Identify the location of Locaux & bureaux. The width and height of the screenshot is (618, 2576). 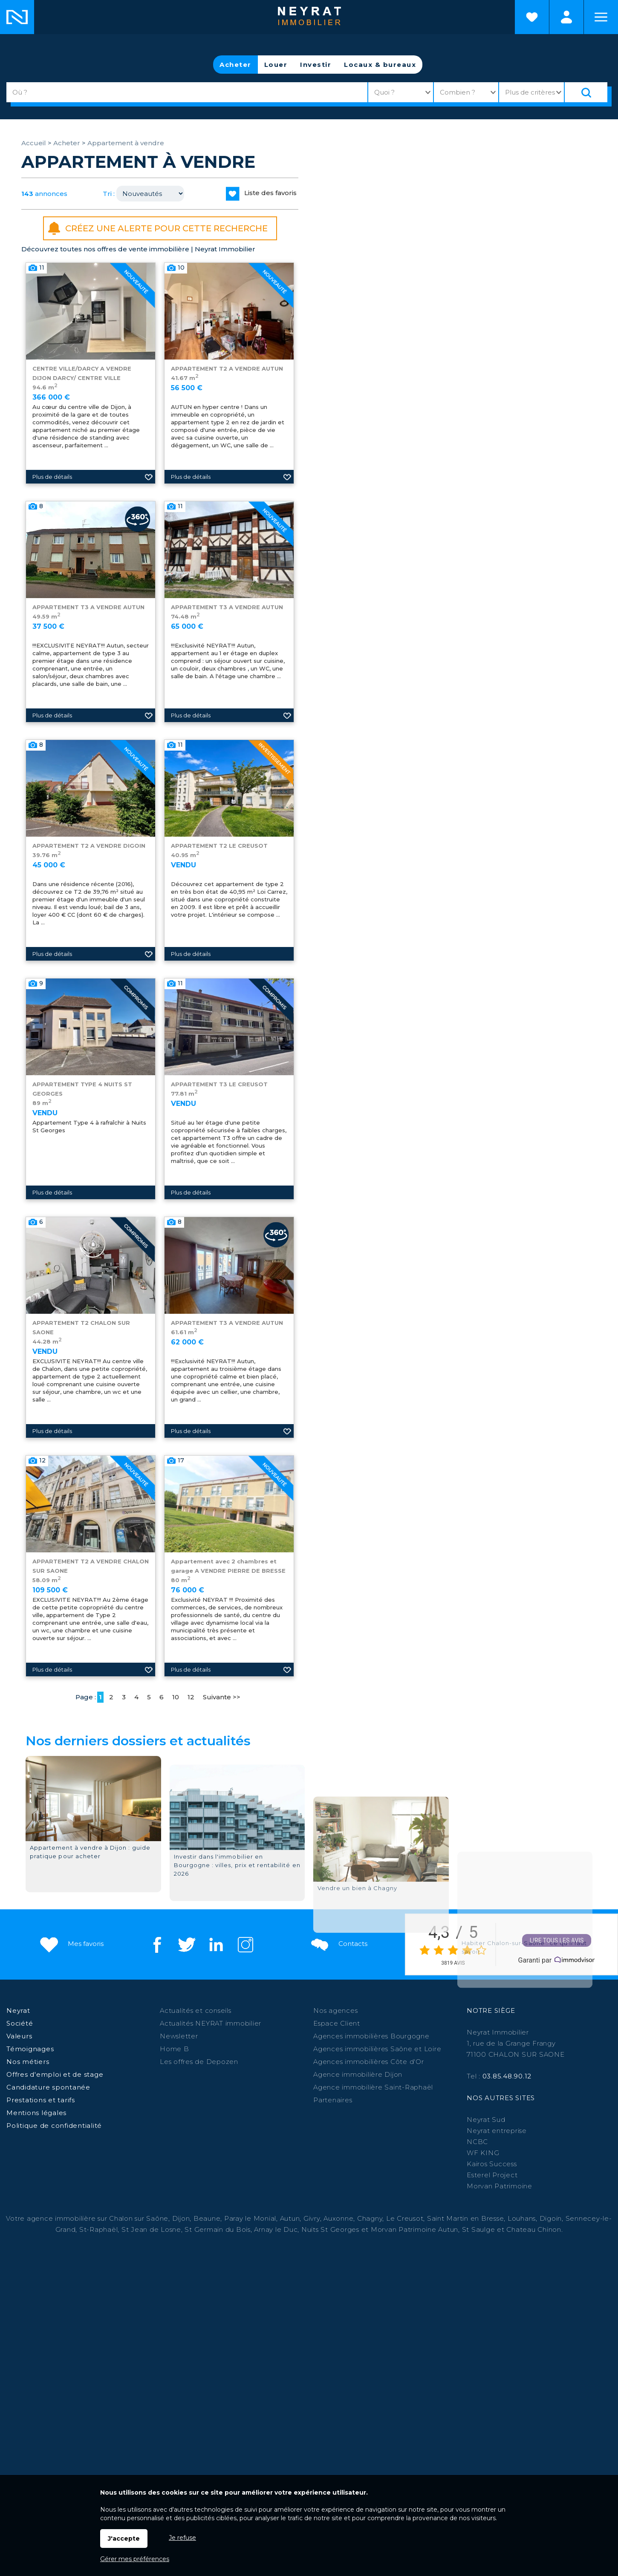
(380, 64).